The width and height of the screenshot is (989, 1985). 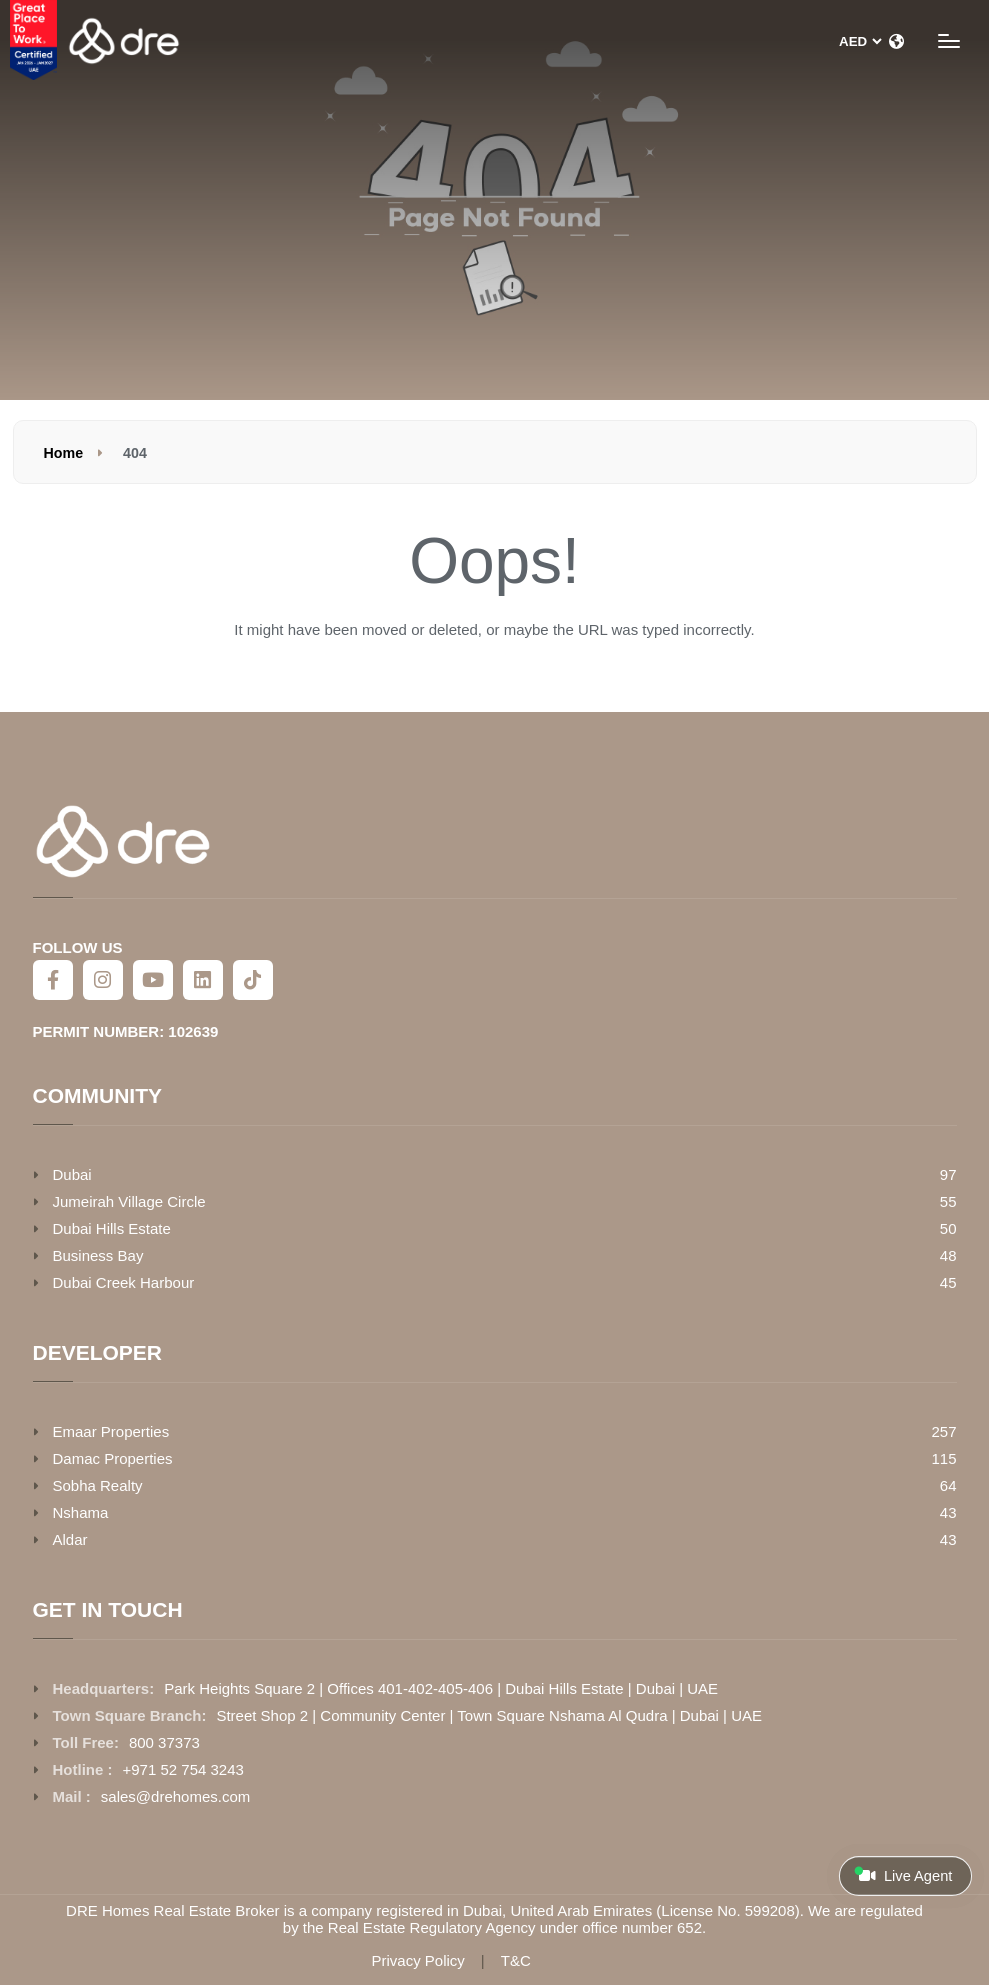 I want to click on Sobha Realty, so click(x=98, y=1485).